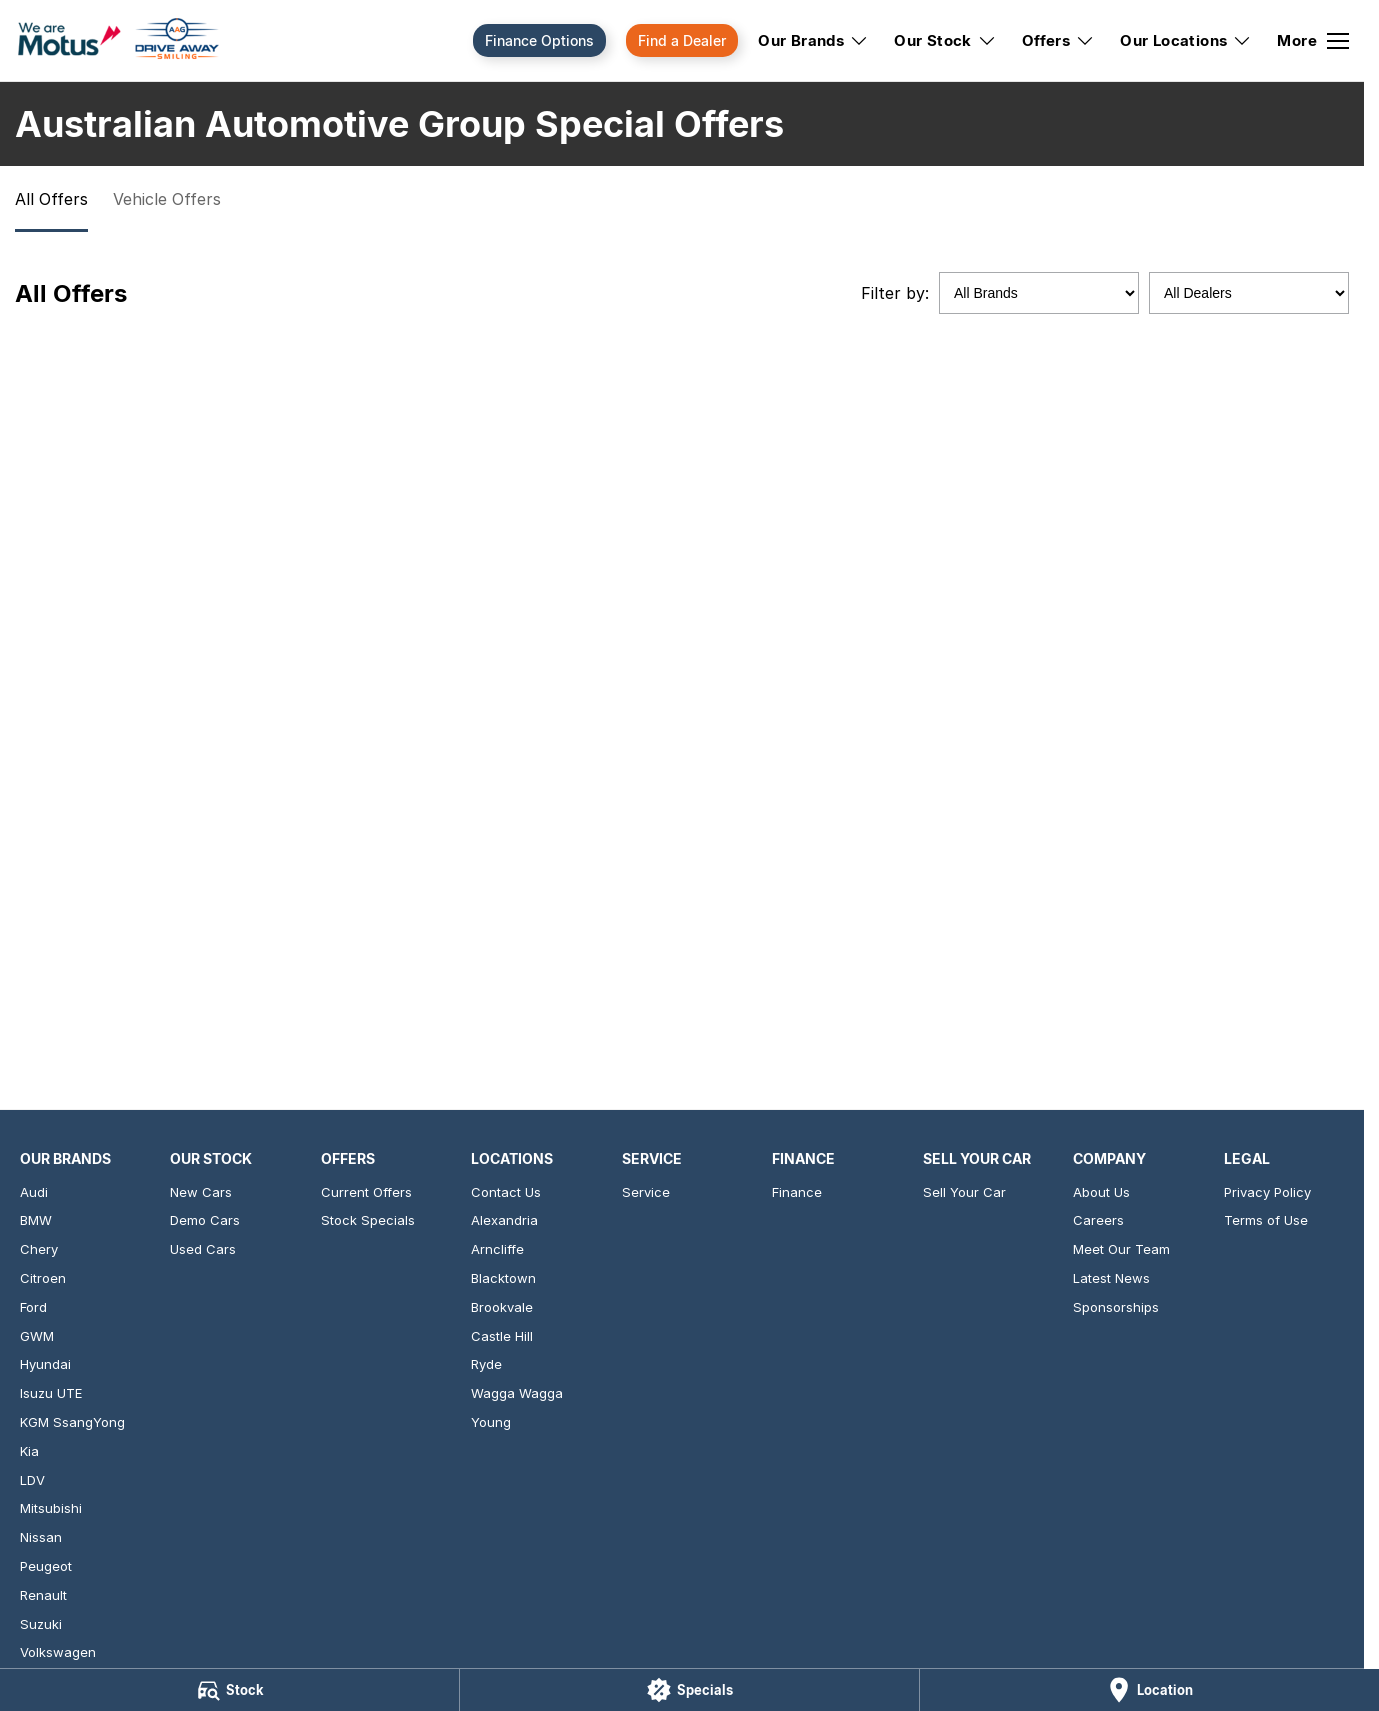  I want to click on Vehicle Offers, so click(167, 199).